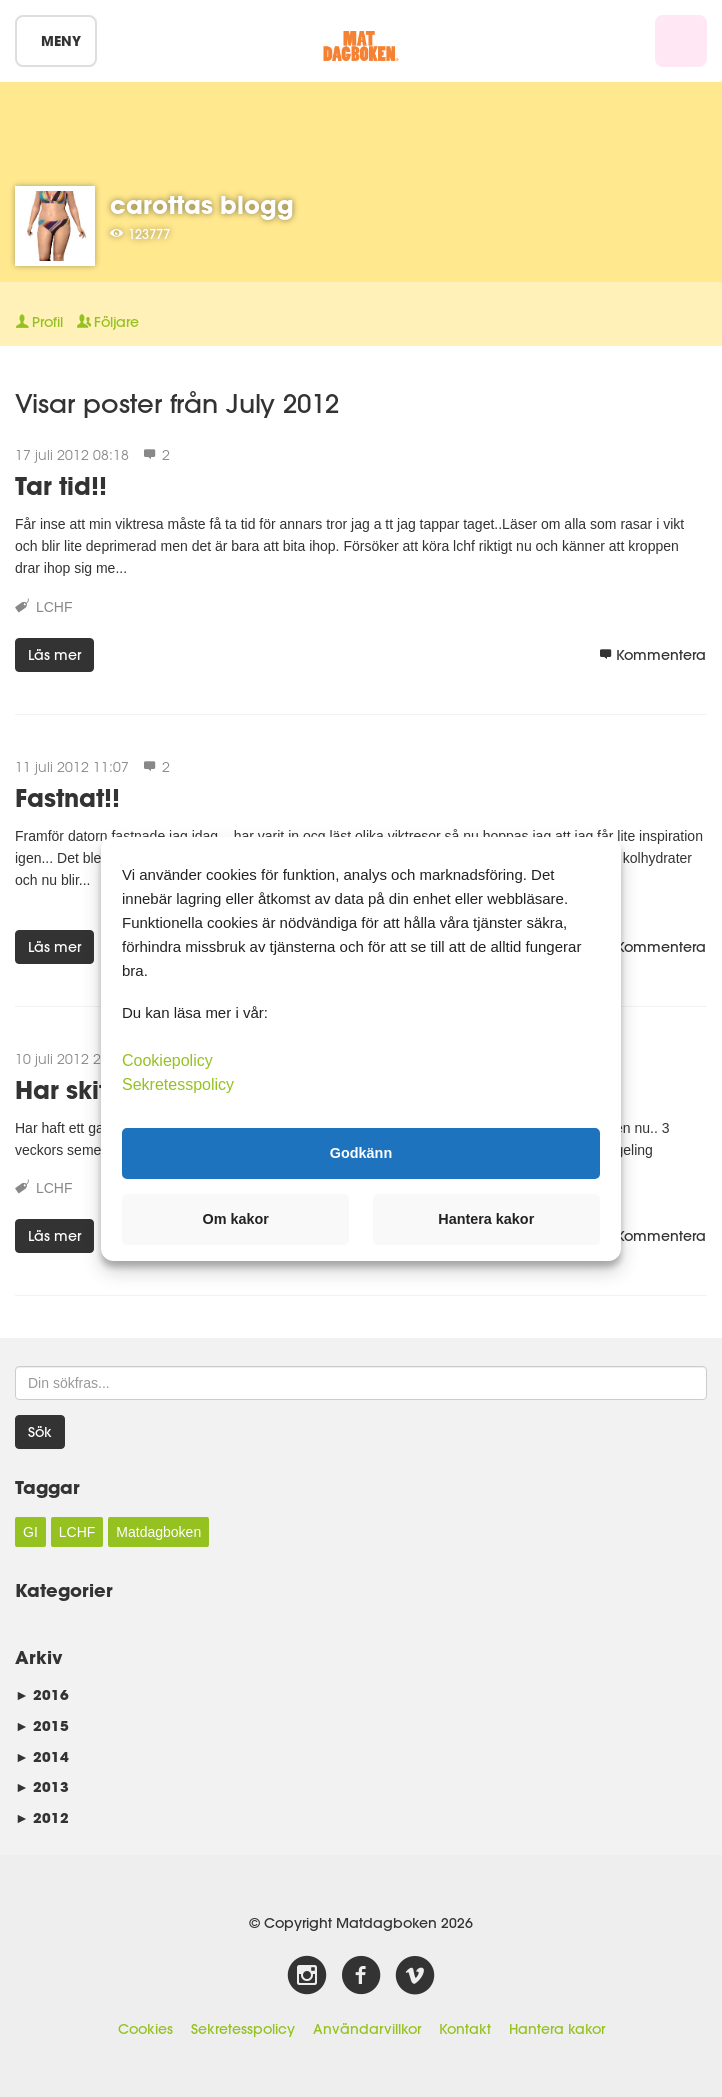 The height and width of the screenshot is (2097, 722). What do you see at coordinates (236, 1219) in the screenshot?
I see `Om kakor [button]` at bounding box center [236, 1219].